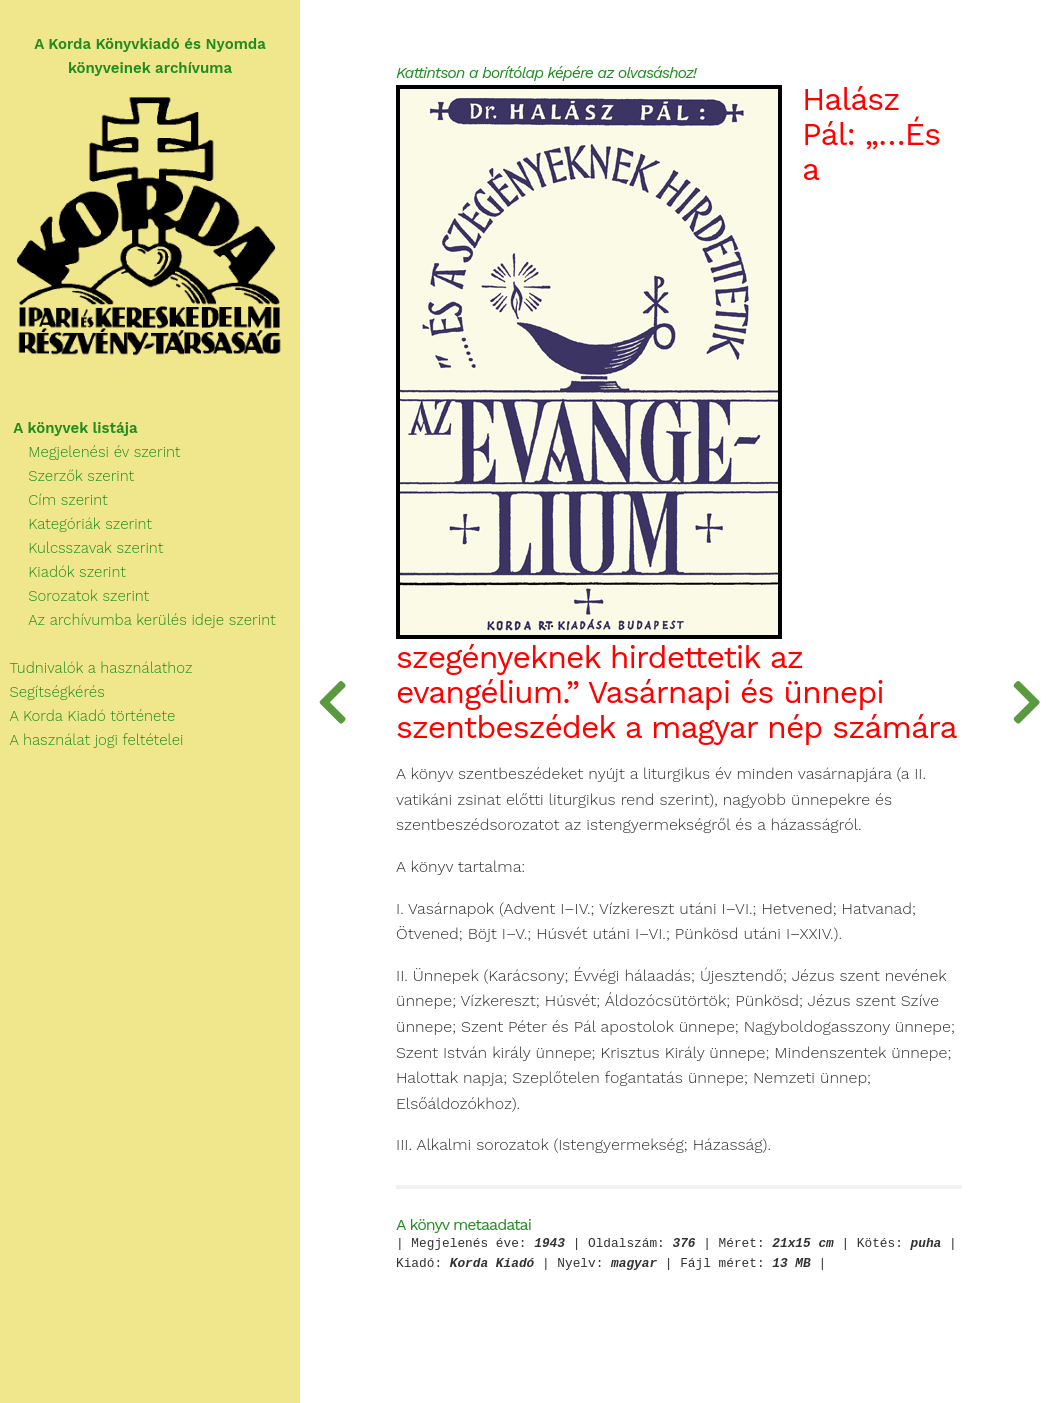 Image resolution: width=1058 pixels, height=1403 pixels. I want to click on Tudnivalók a használathoz, so click(96, 668).